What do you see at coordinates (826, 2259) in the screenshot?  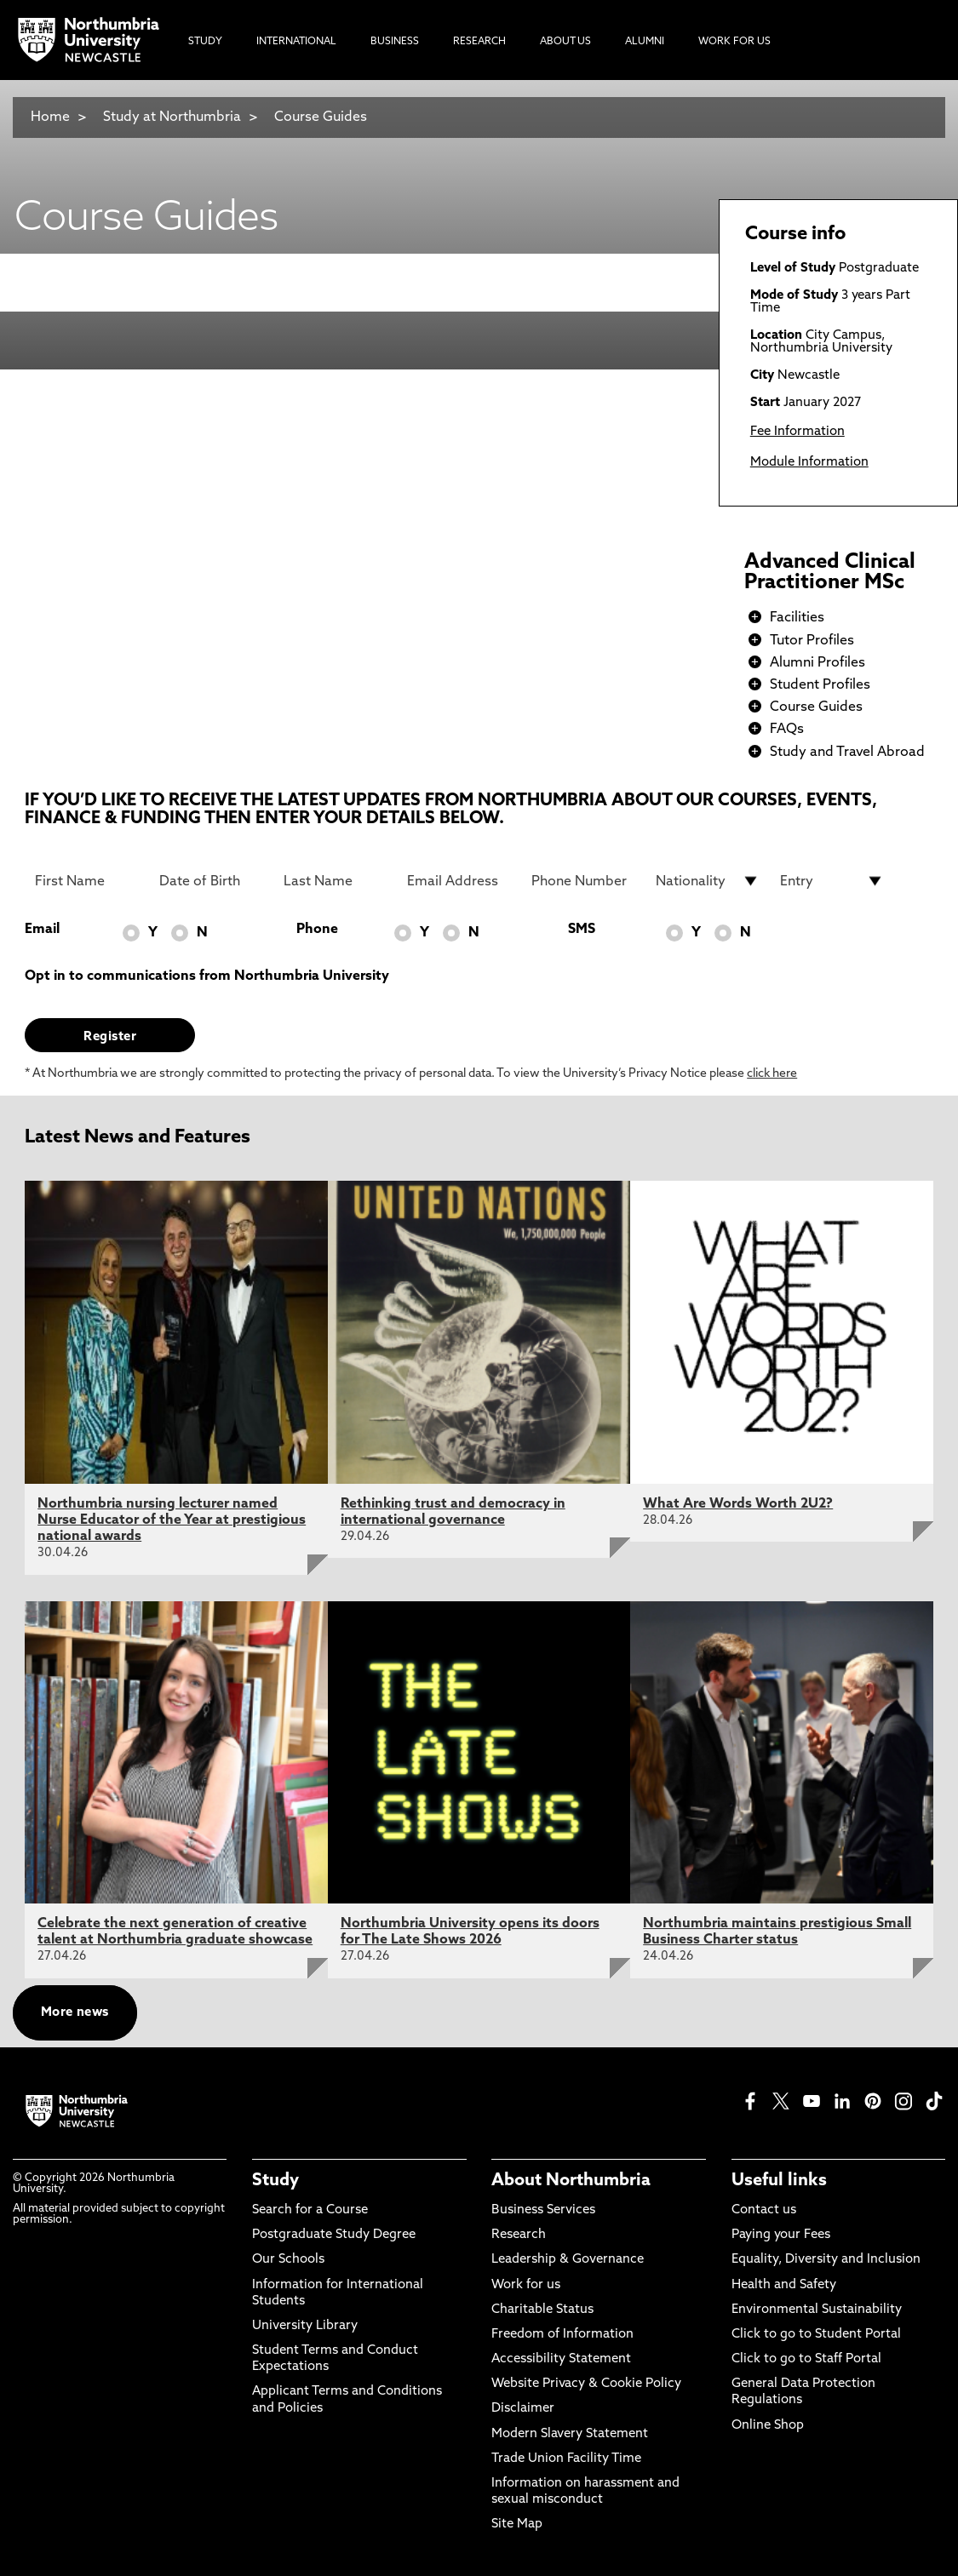 I see `Equality, Diversity and Inclusion` at bounding box center [826, 2259].